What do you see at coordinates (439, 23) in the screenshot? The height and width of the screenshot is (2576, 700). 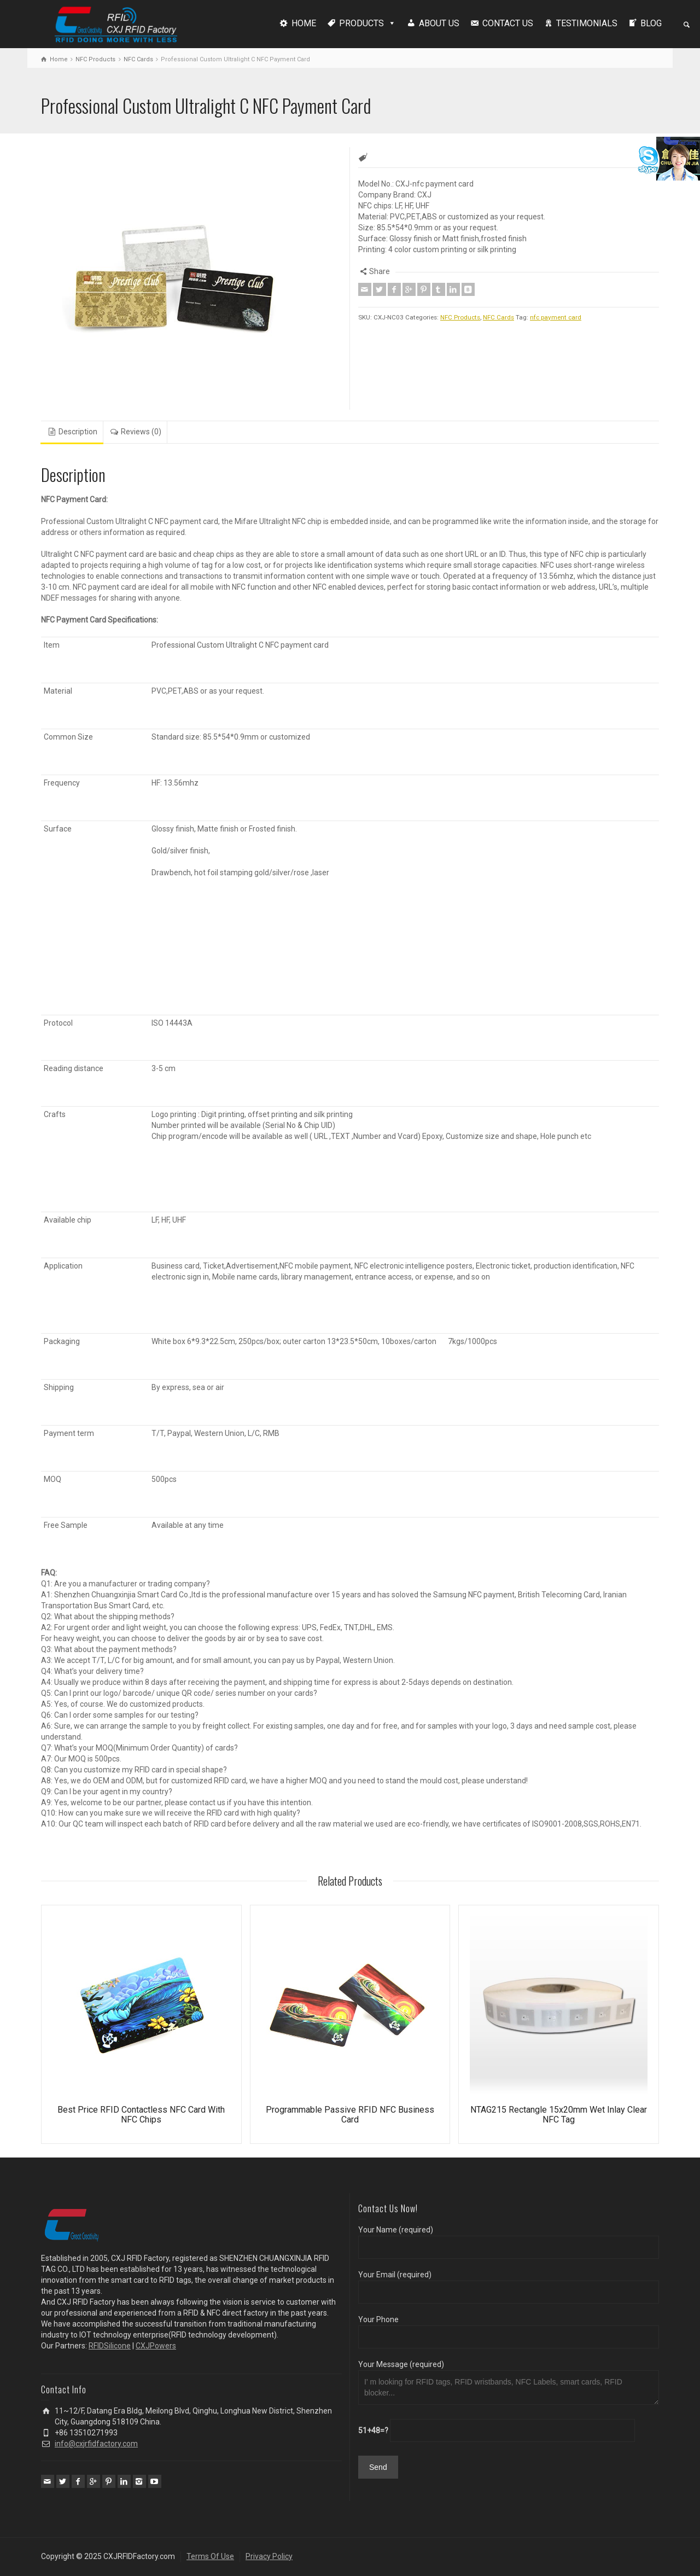 I see `ABOUT US` at bounding box center [439, 23].